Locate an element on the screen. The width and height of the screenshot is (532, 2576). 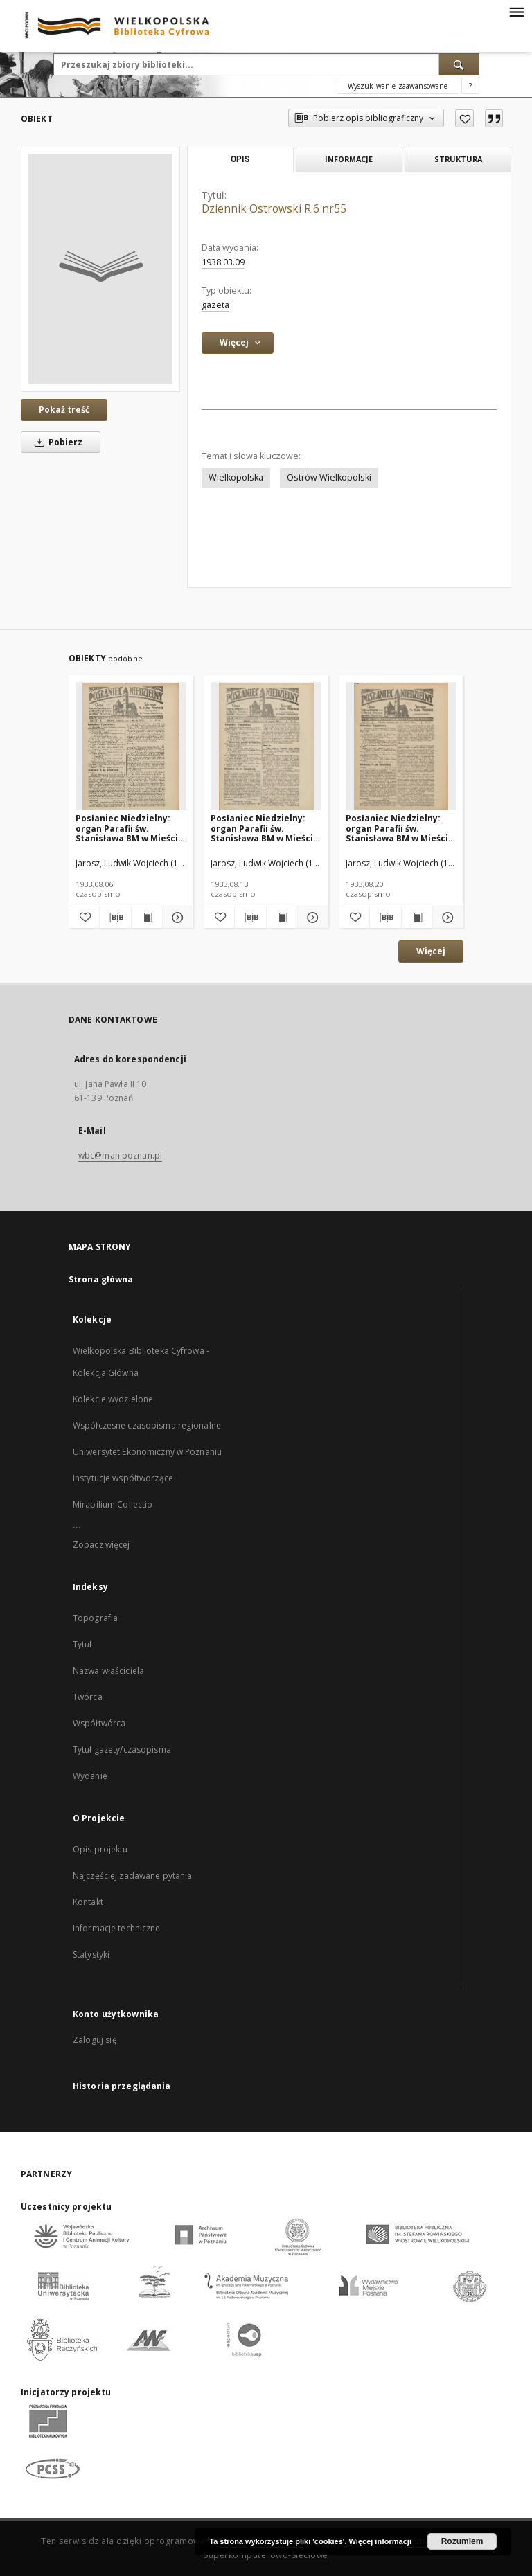
Posłaniec Niedzielny: organ Parafii św. Stanisława BM w Mieście Ostrowie Archidiec. Poznańskiej 1933.08.06 R.7 Nr32 is located at coordinates (130, 827).